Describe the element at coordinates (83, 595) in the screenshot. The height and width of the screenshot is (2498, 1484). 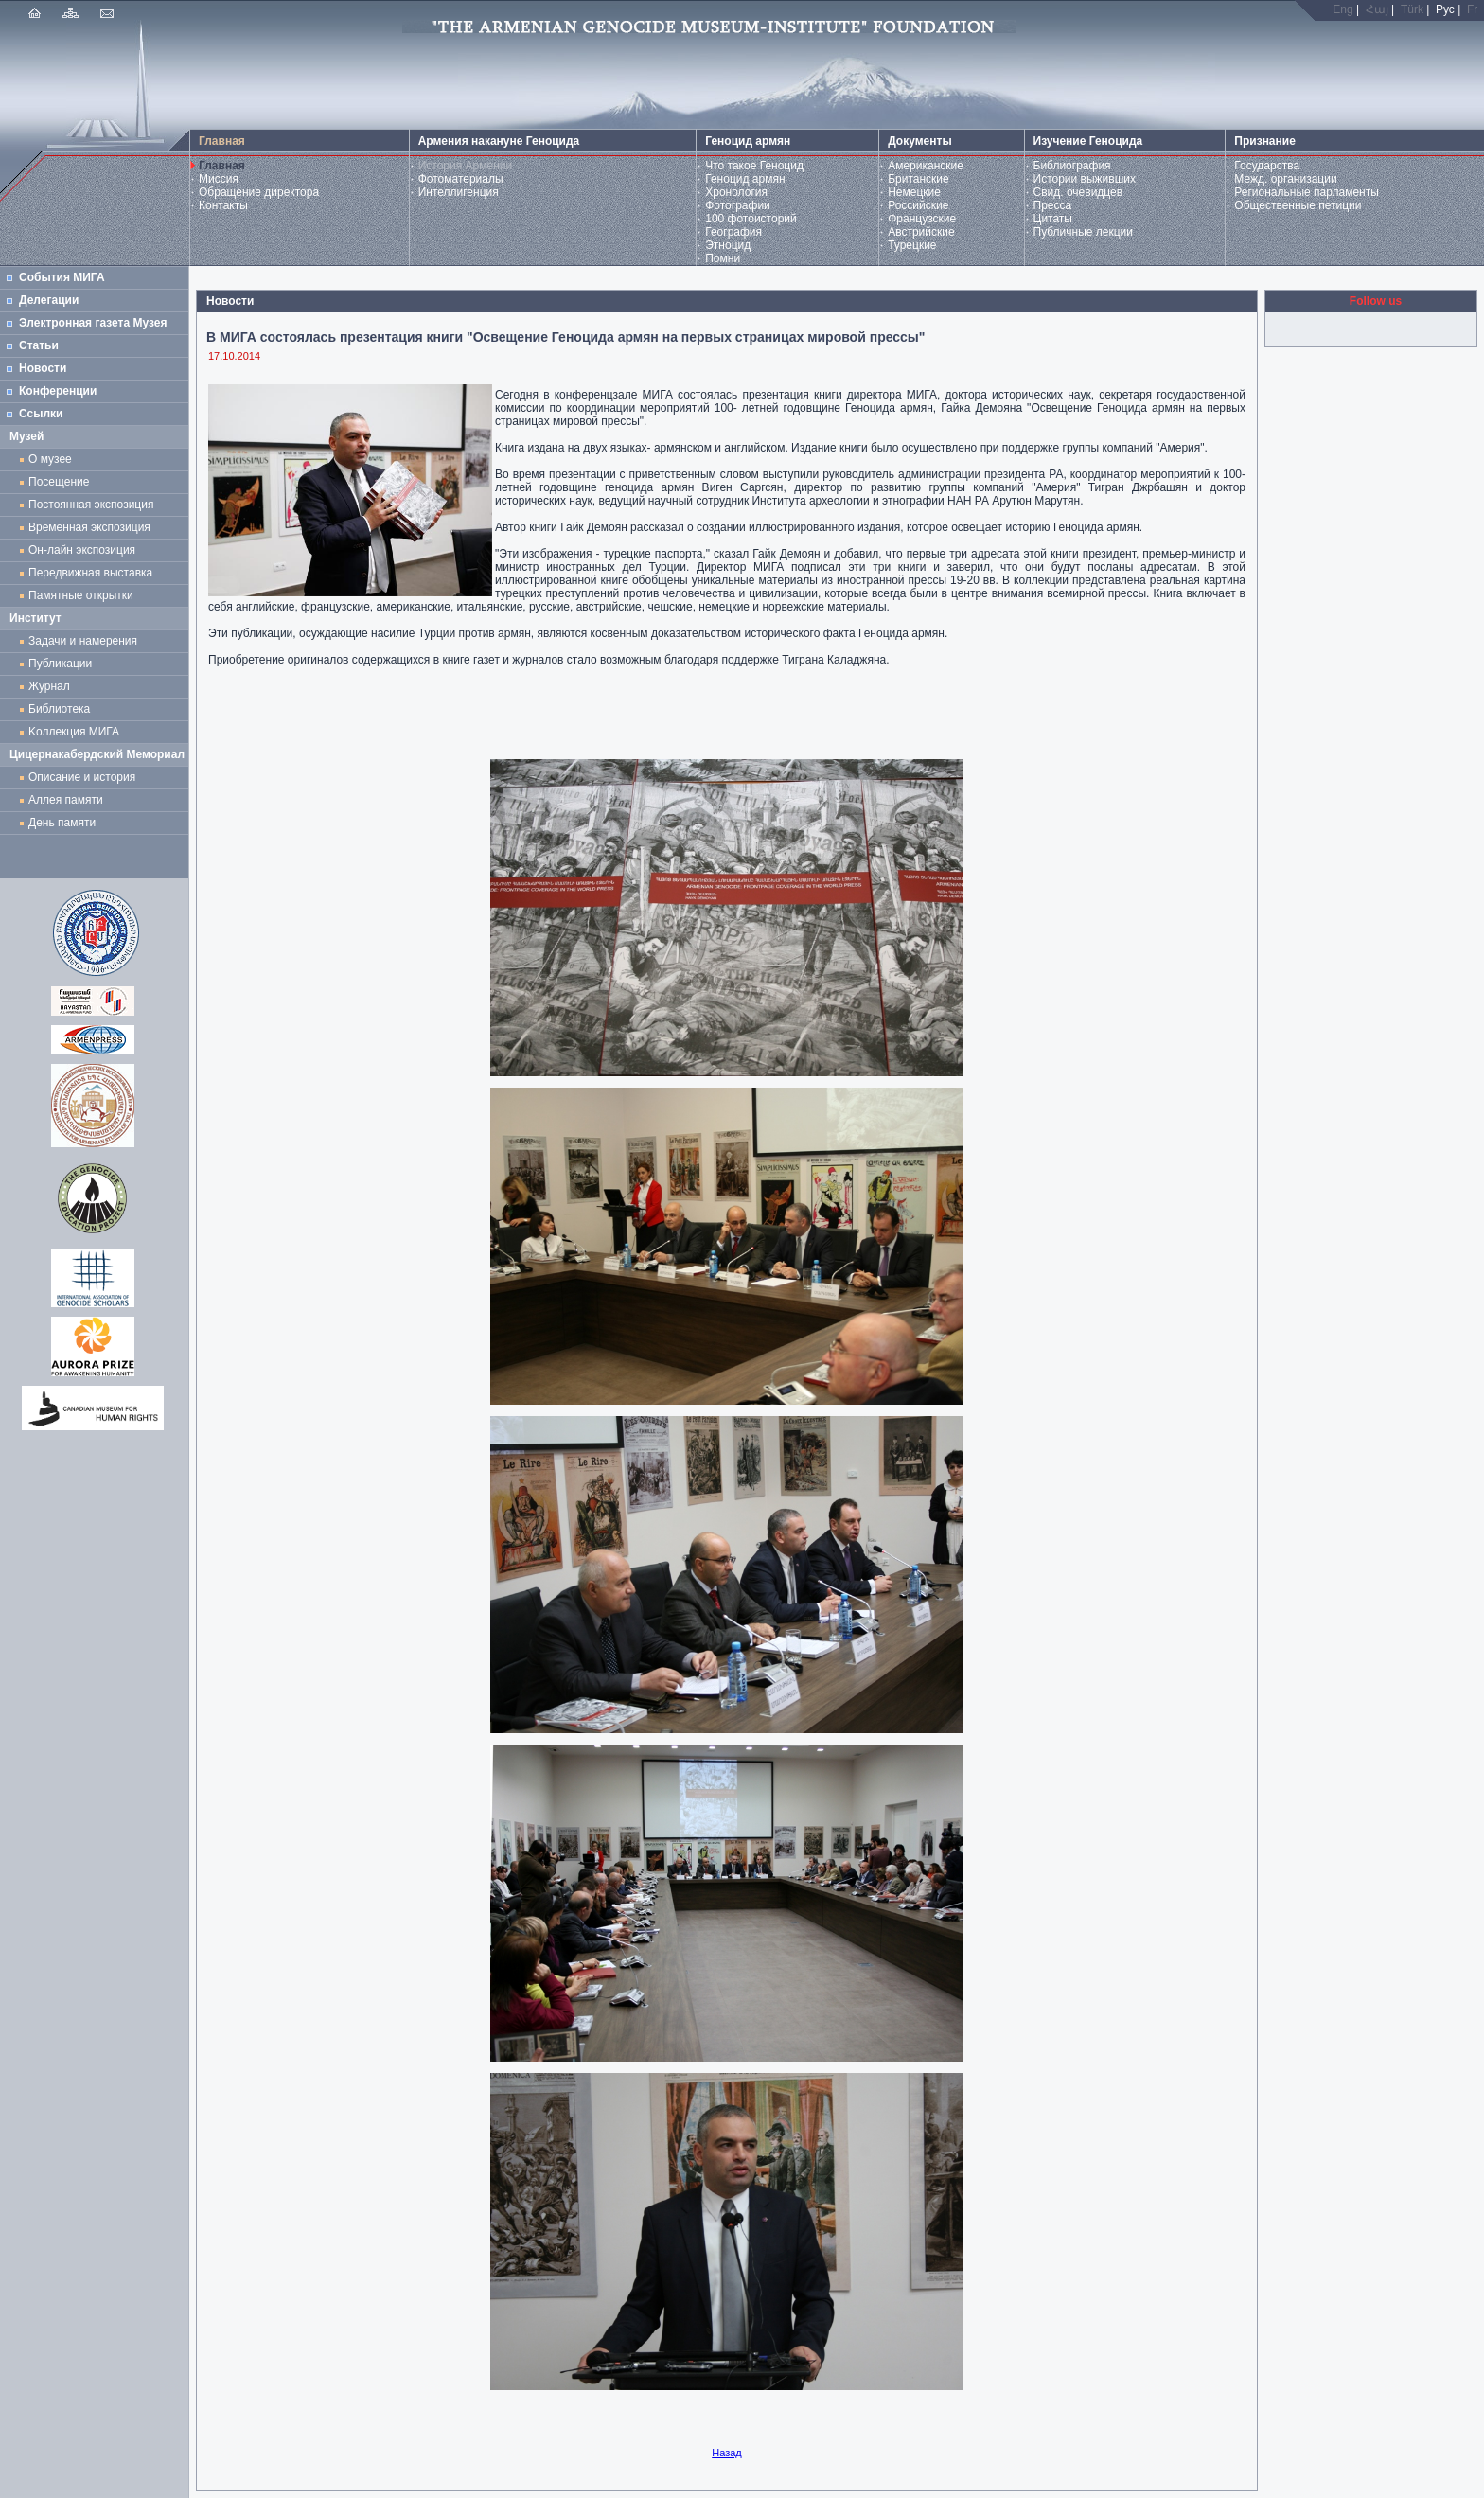
I see `Памятные открытки` at that location.